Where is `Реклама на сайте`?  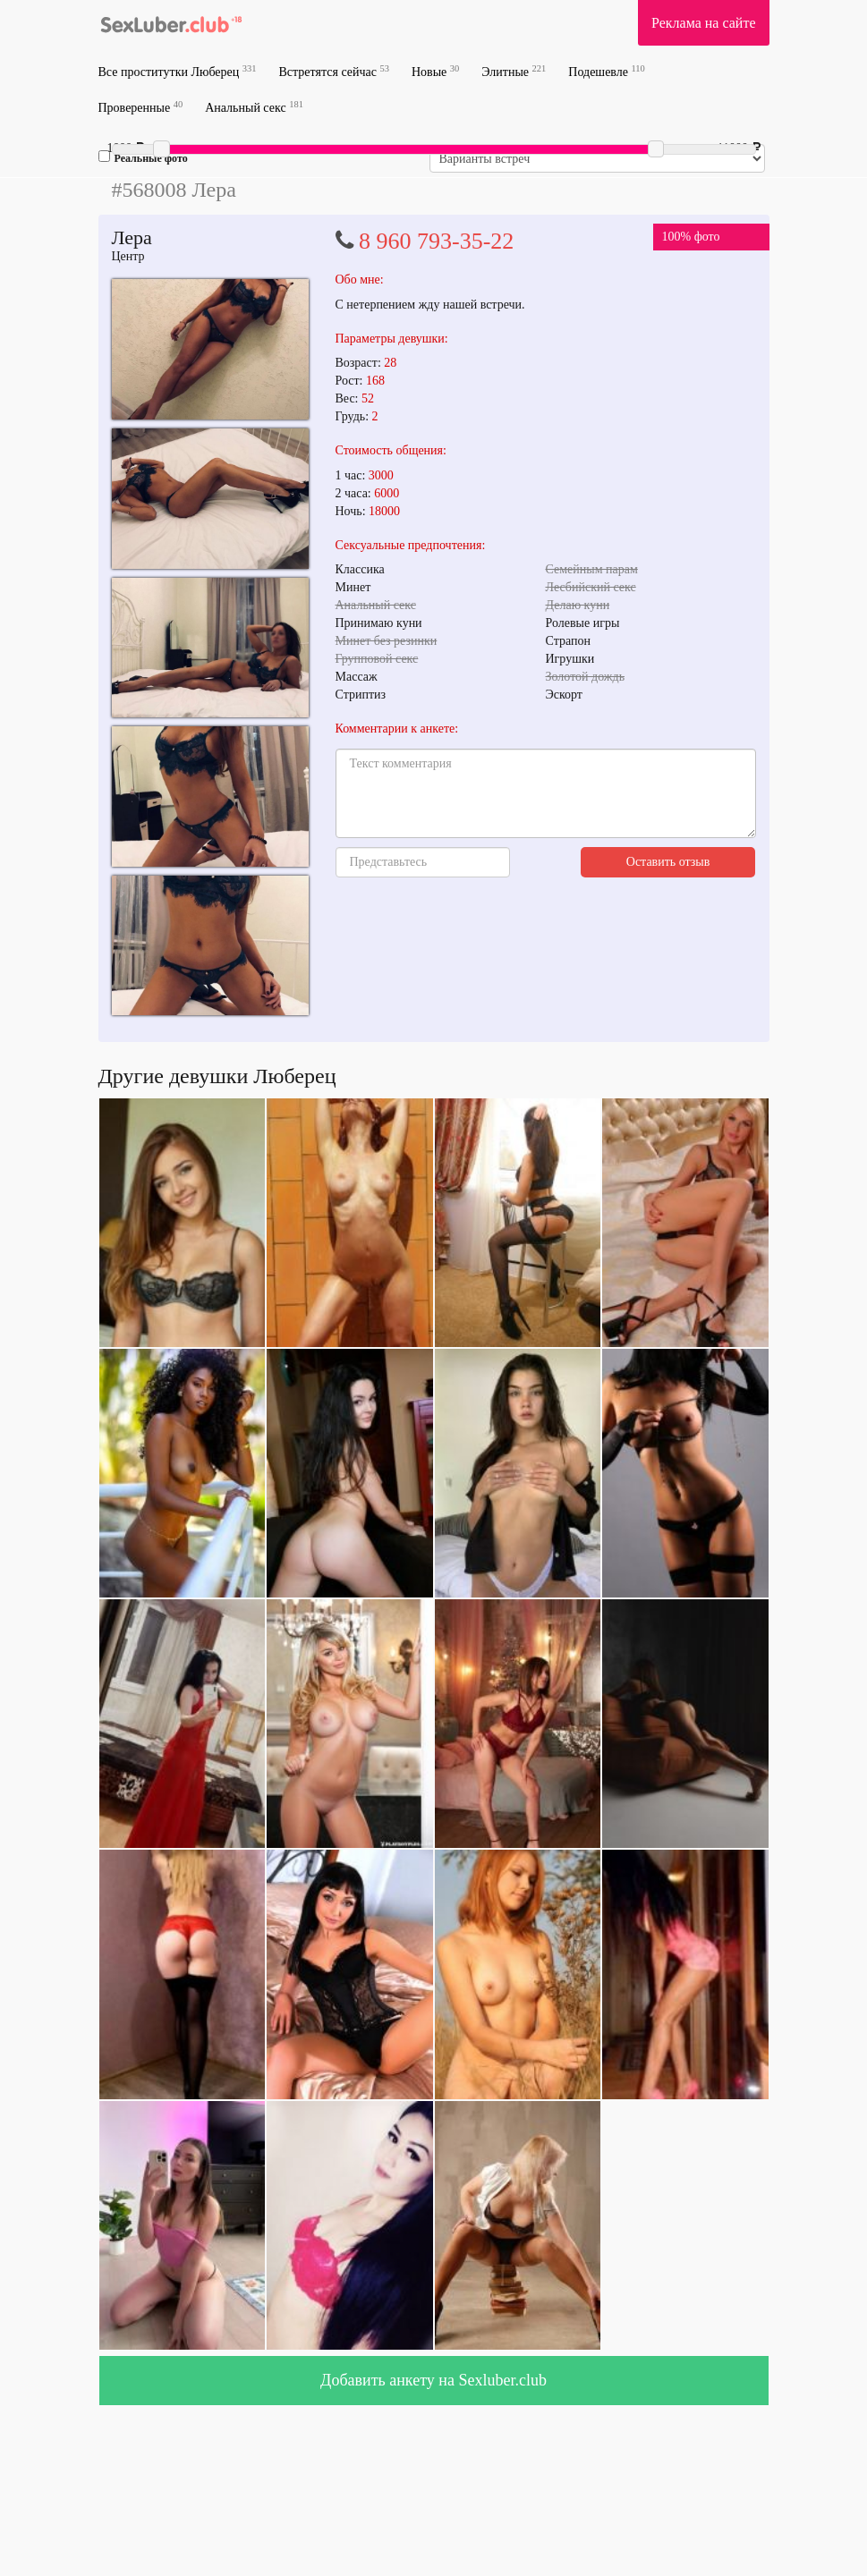 Реклама на сайте is located at coordinates (703, 22).